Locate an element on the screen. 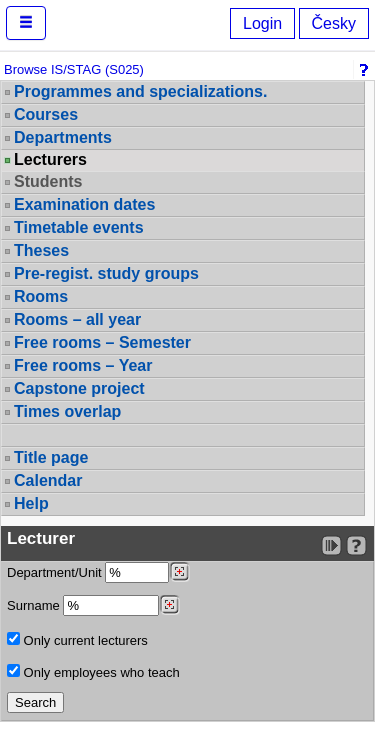 The image size is (375, 729). Česky is located at coordinates (334, 23).